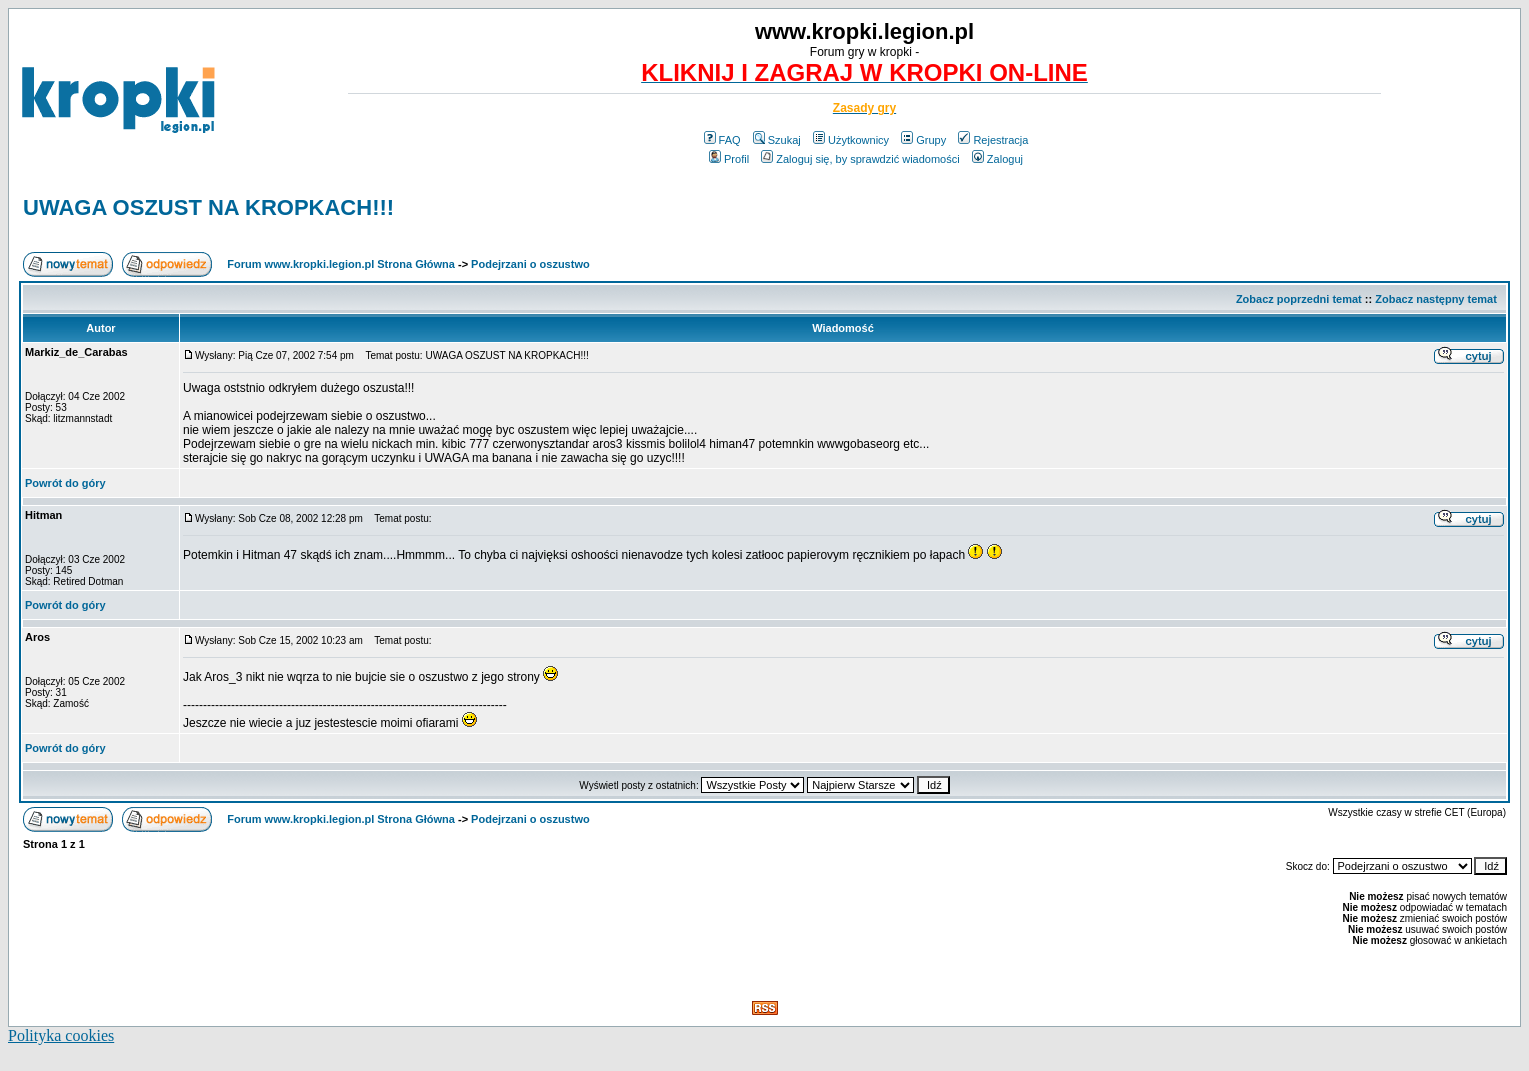 Image resolution: width=1529 pixels, height=1071 pixels. I want to click on Powrót do góry, so click(65, 483).